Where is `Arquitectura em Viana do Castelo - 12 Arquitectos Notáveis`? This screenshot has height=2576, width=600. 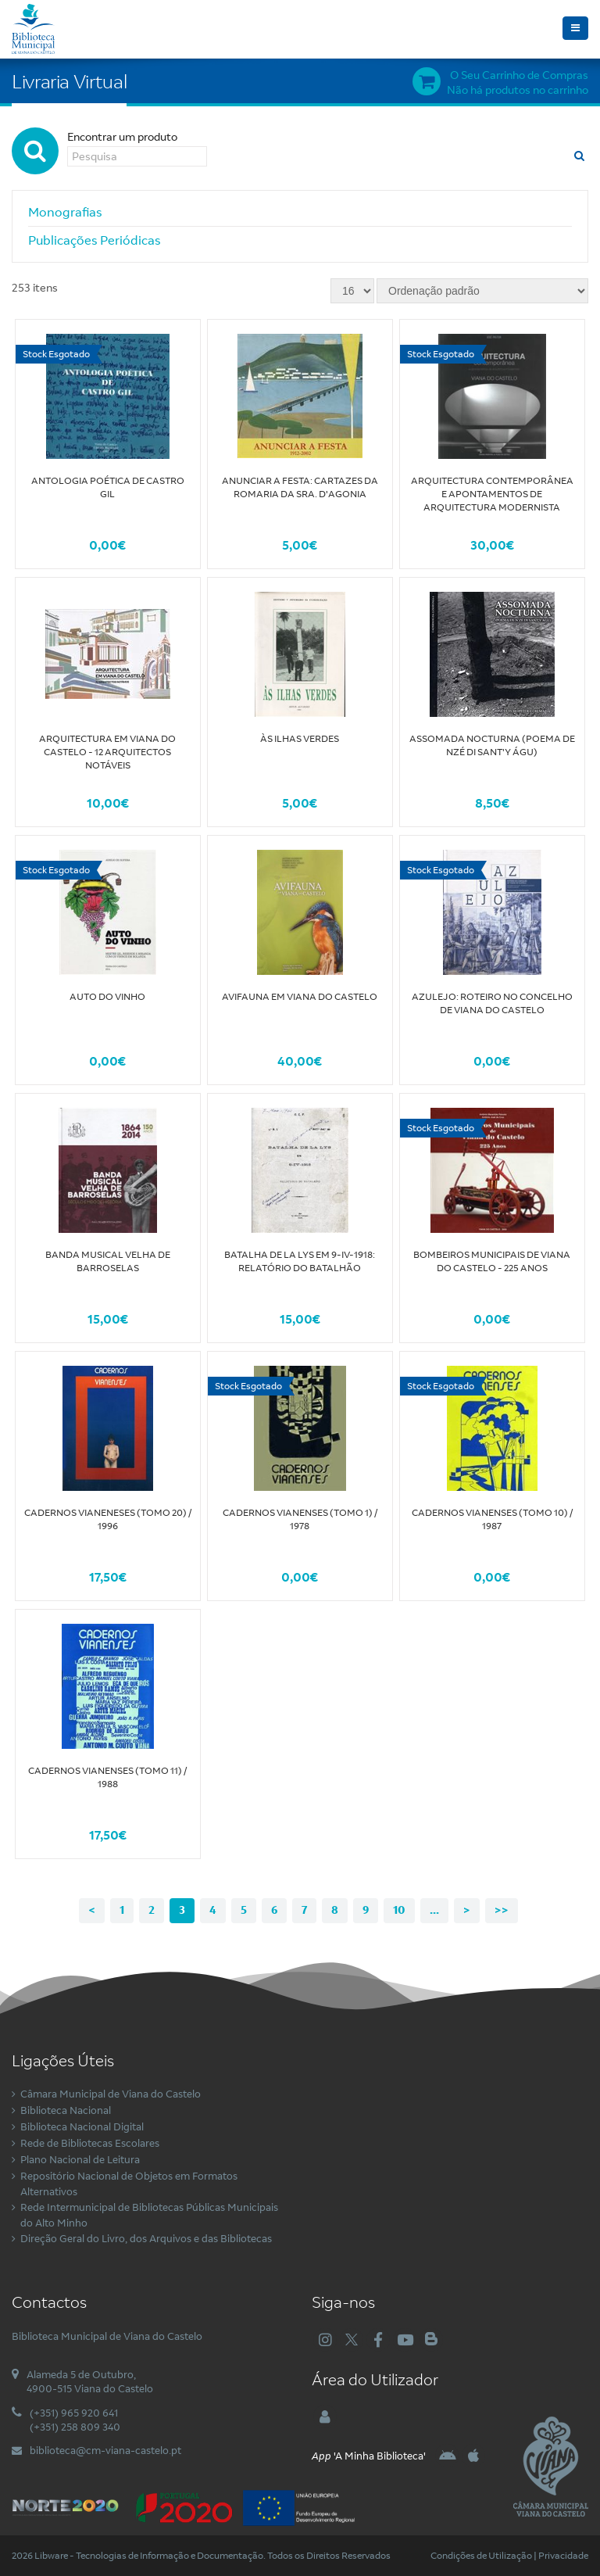
Arquitectura em Viana do Castelo - 12 Arquitectos Notáveis is located at coordinates (107, 752).